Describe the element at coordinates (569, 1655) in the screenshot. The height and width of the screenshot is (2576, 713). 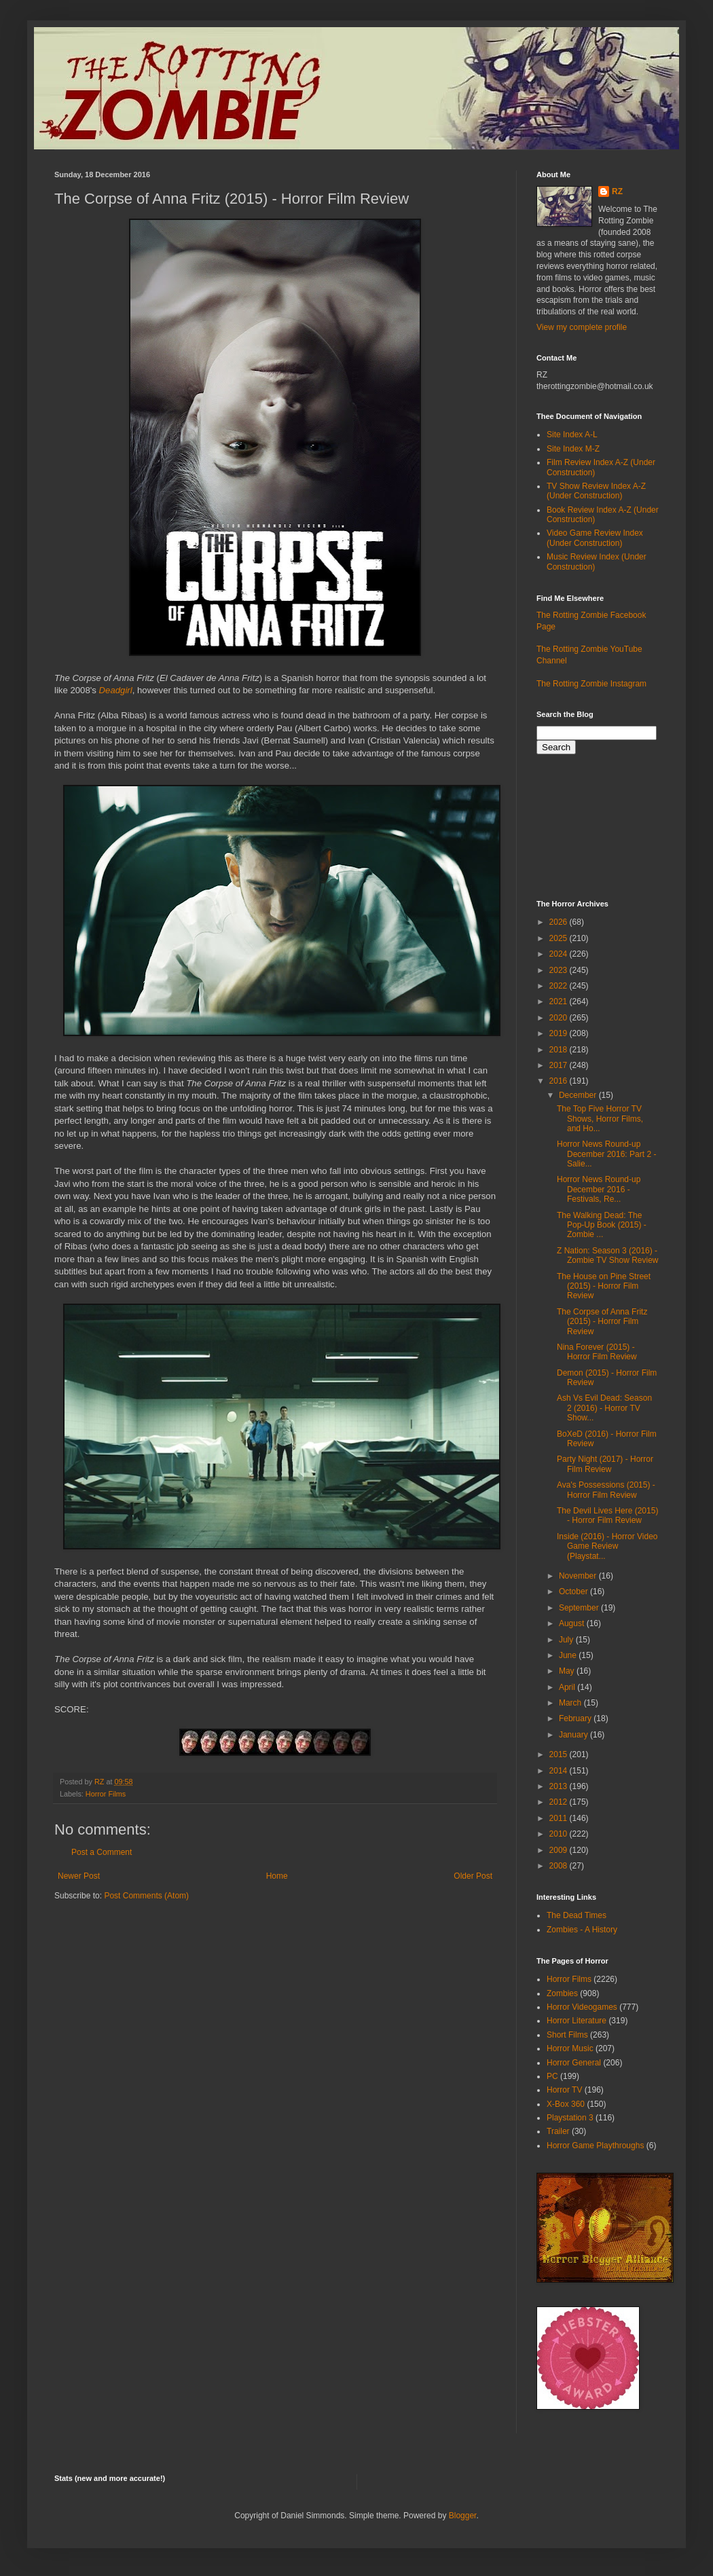
I see `June` at that location.